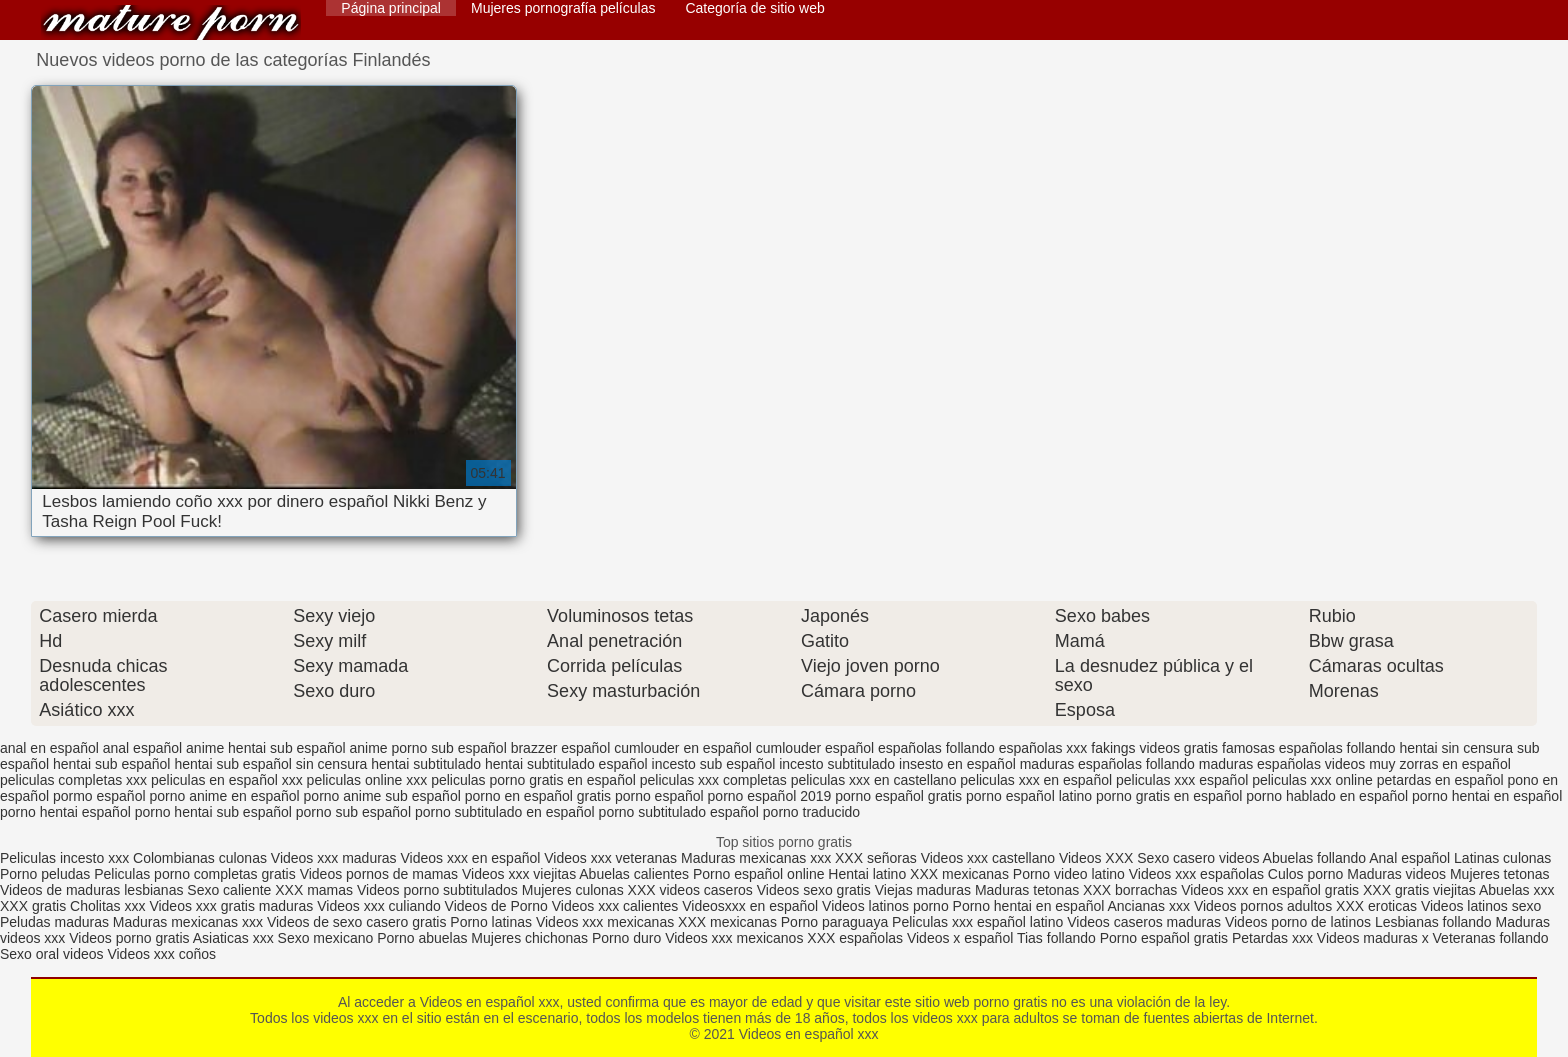 The image size is (1568, 1057). I want to click on XXX mamas, so click(314, 890).